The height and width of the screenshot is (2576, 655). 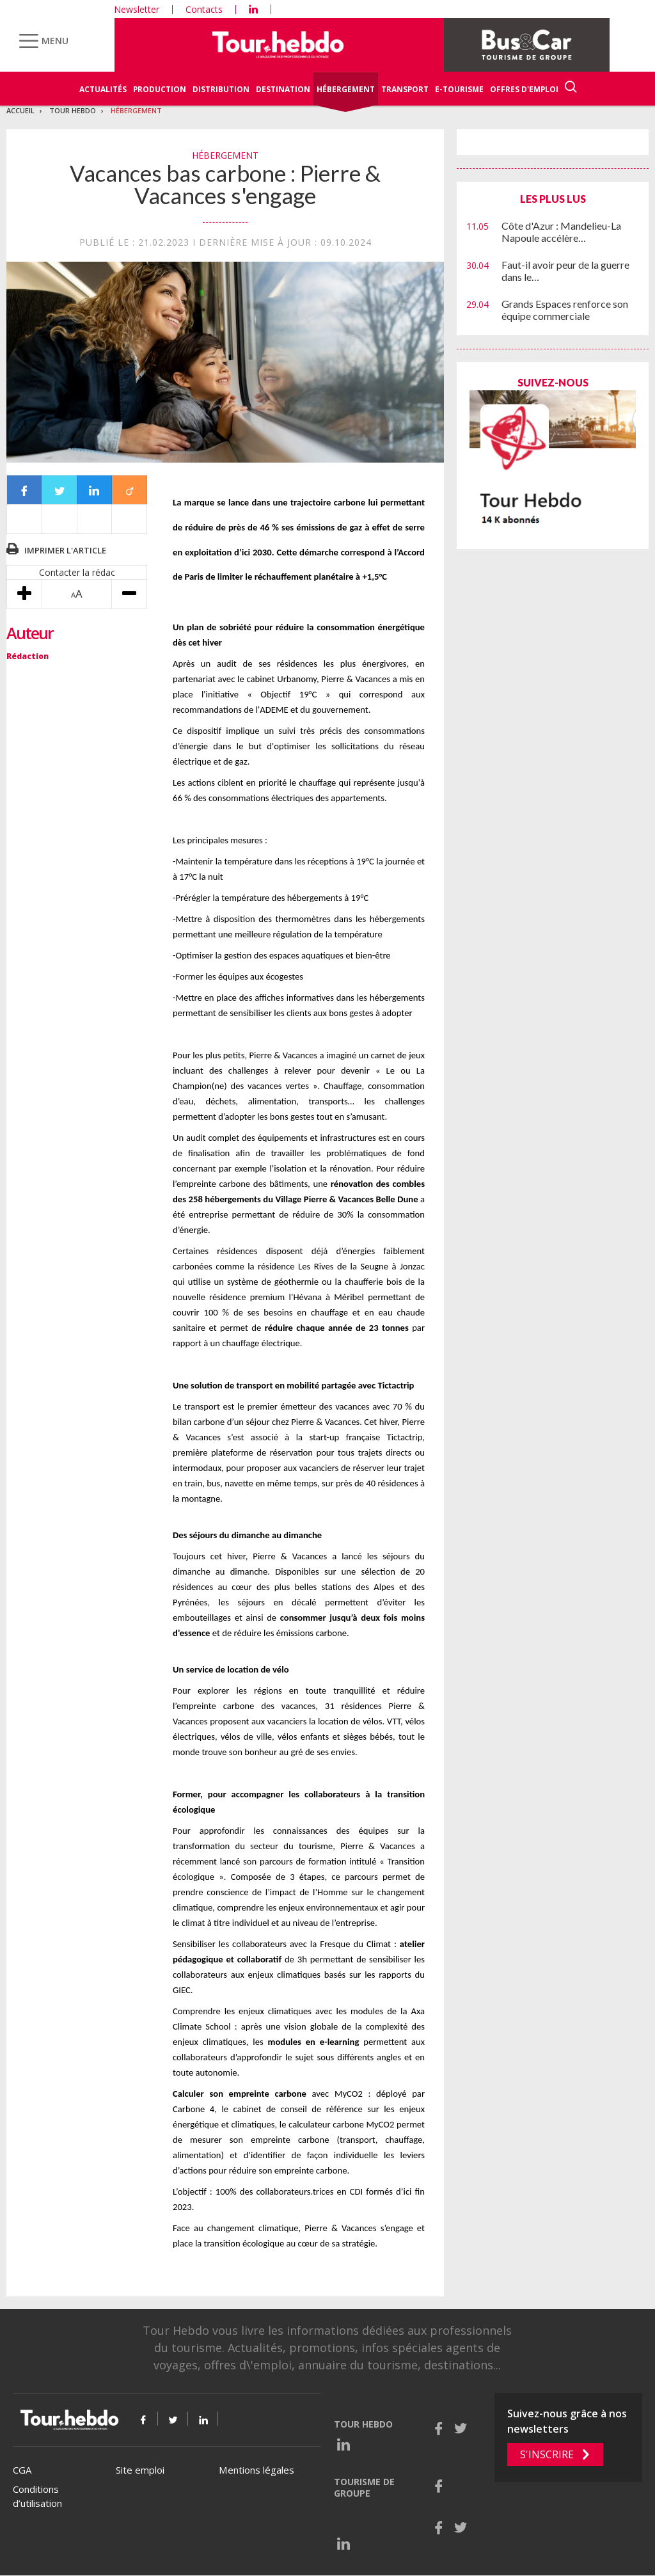 I want to click on Production, so click(x=159, y=89).